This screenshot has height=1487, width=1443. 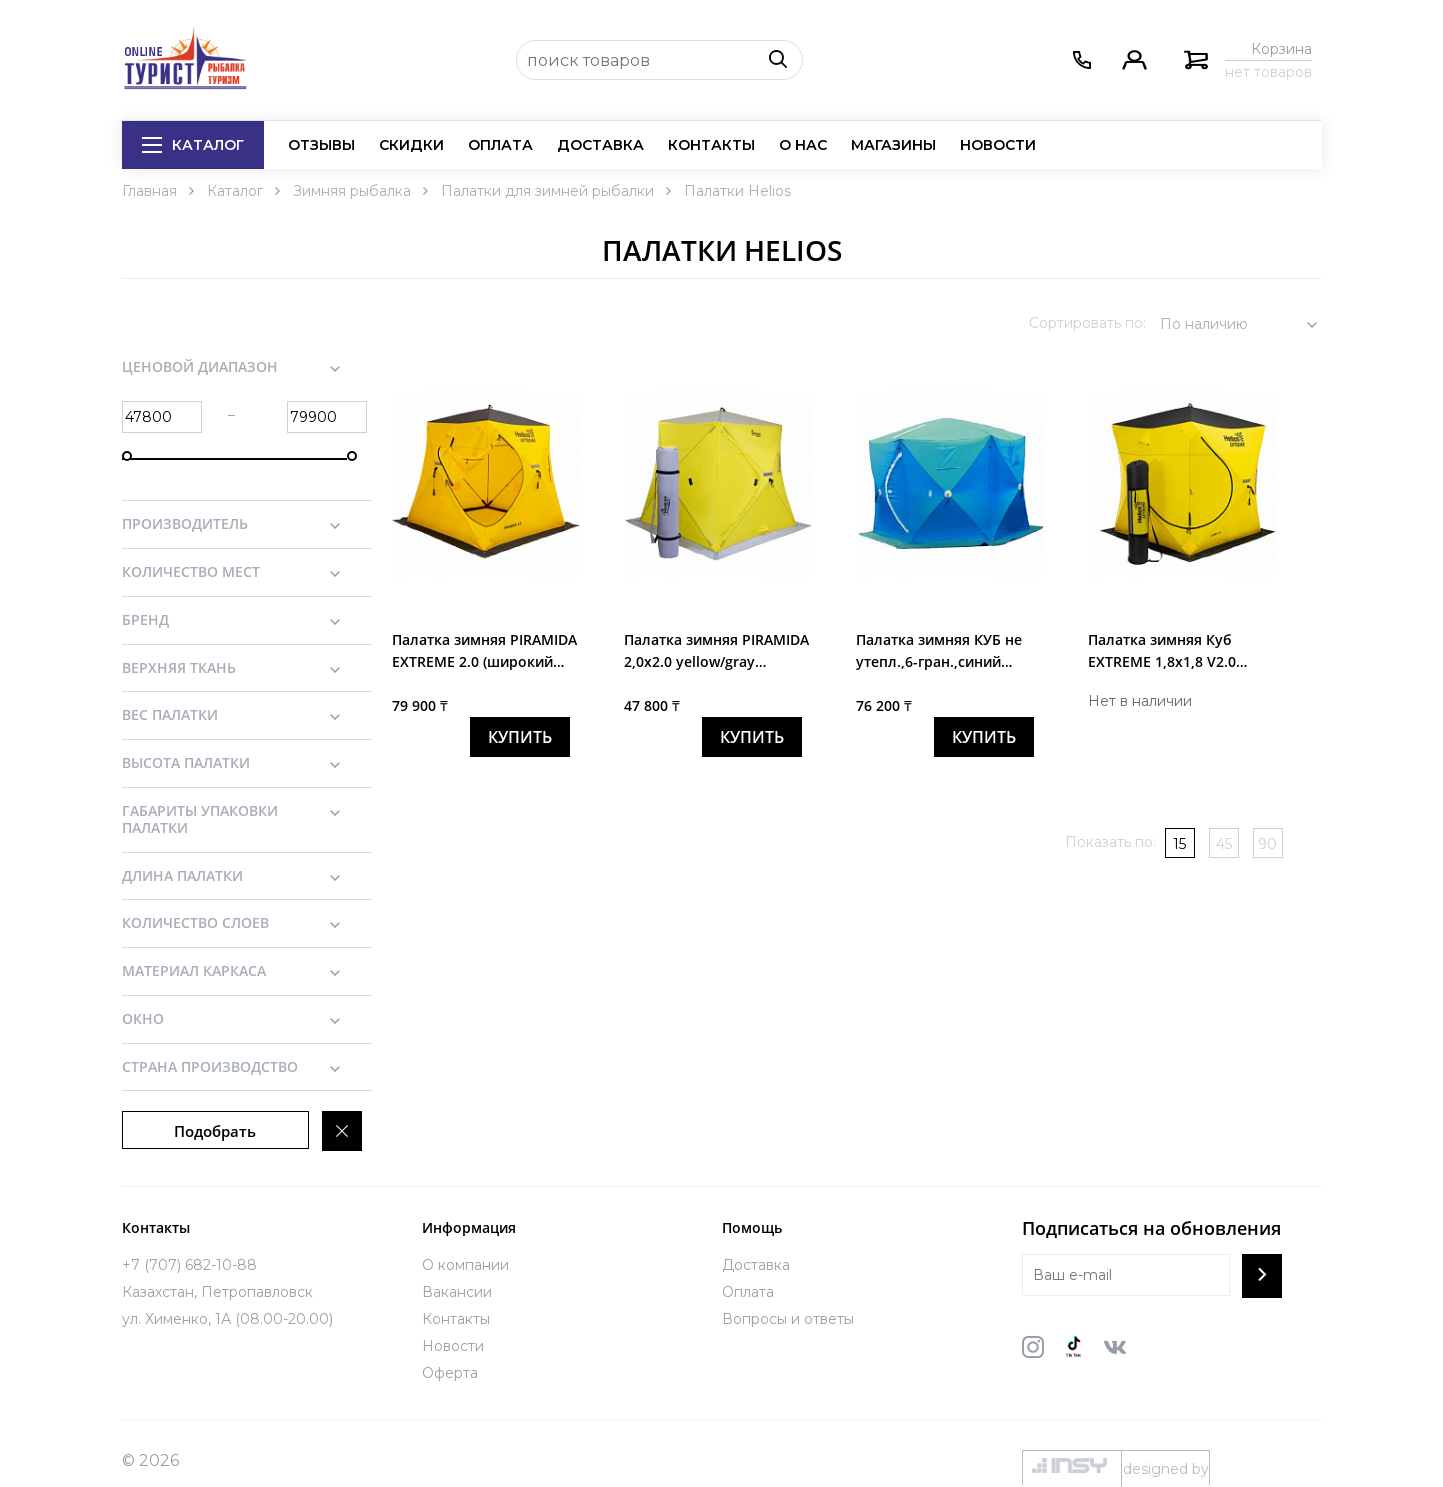 I want to click on О нас, so click(x=803, y=145).